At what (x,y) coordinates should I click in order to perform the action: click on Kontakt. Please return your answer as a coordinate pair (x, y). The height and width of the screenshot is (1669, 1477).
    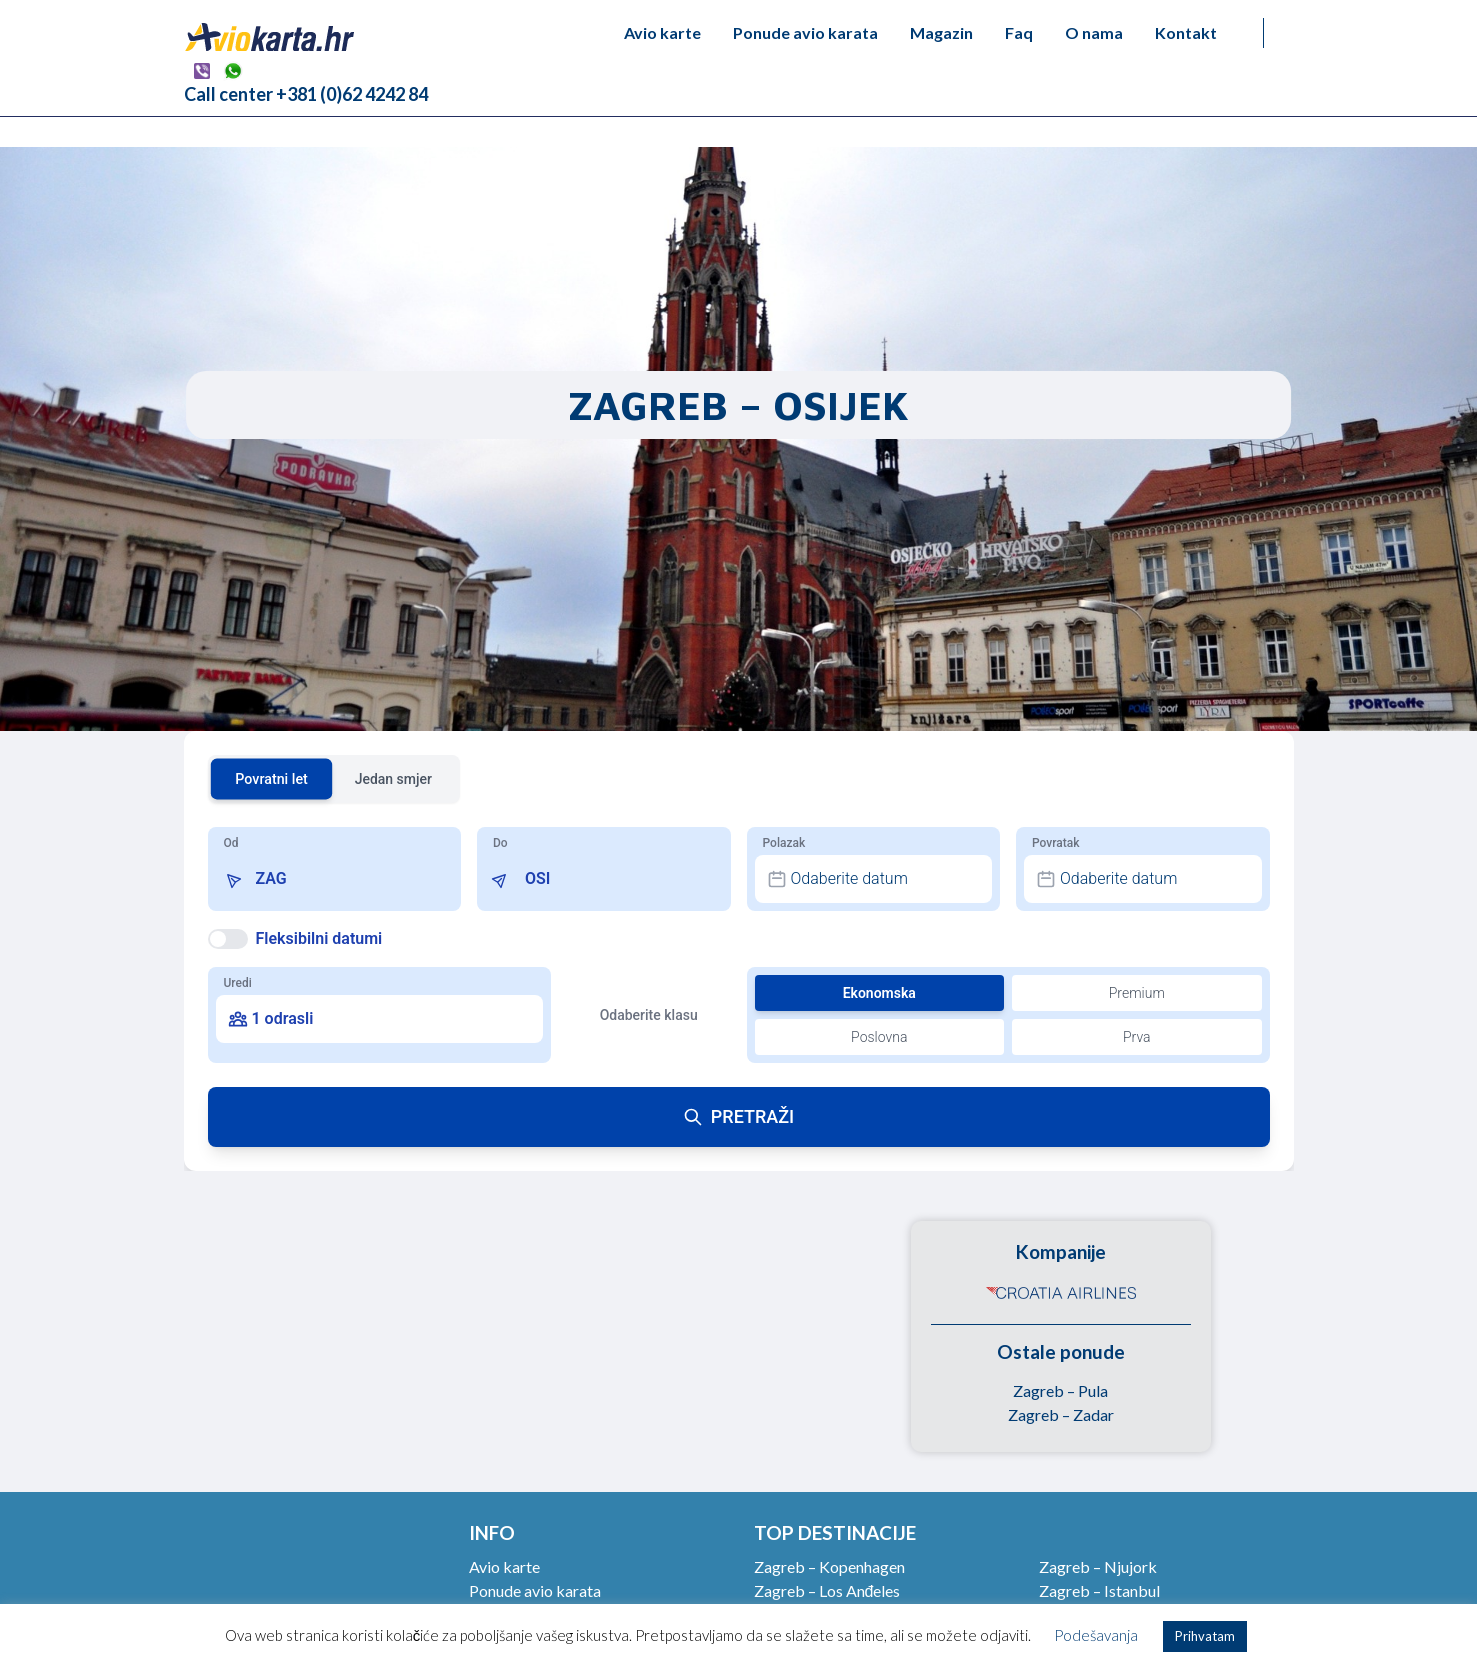
    Looking at the image, I should click on (1186, 32).